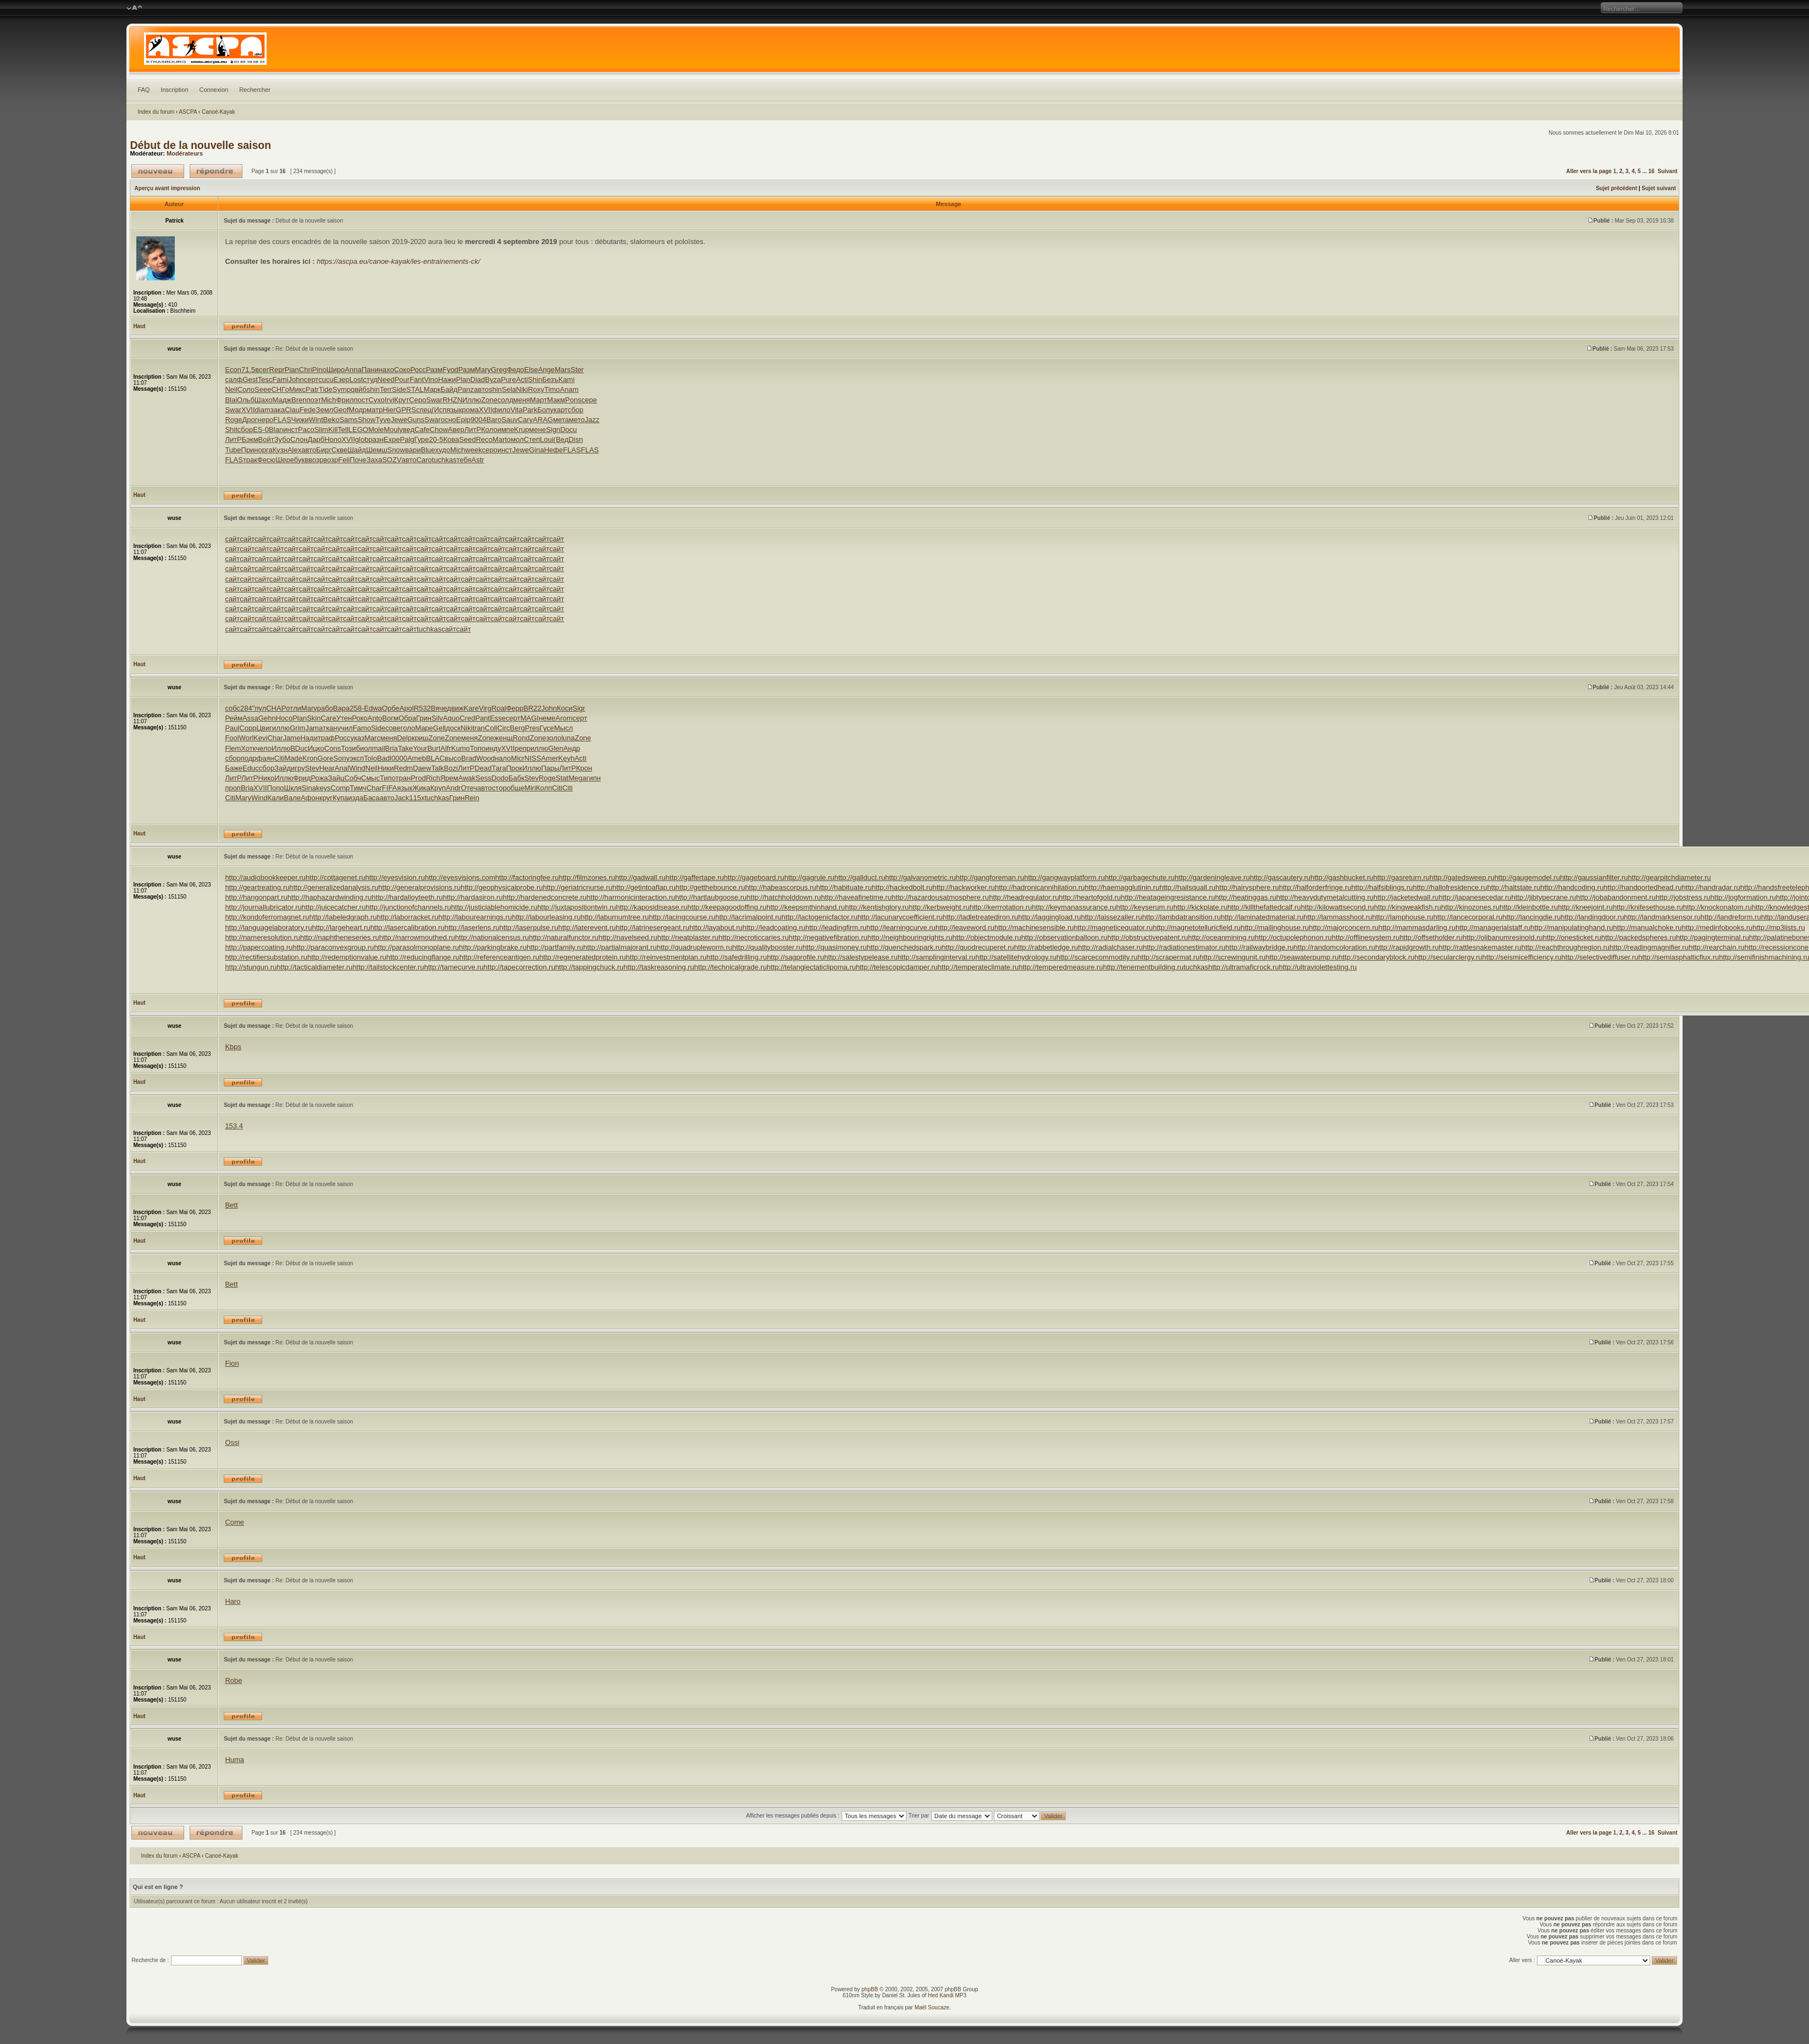 This screenshot has height=2044, width=1809. Describe the element at coordinates (277, 369) in the screenshot. I see `Repr` at that location.